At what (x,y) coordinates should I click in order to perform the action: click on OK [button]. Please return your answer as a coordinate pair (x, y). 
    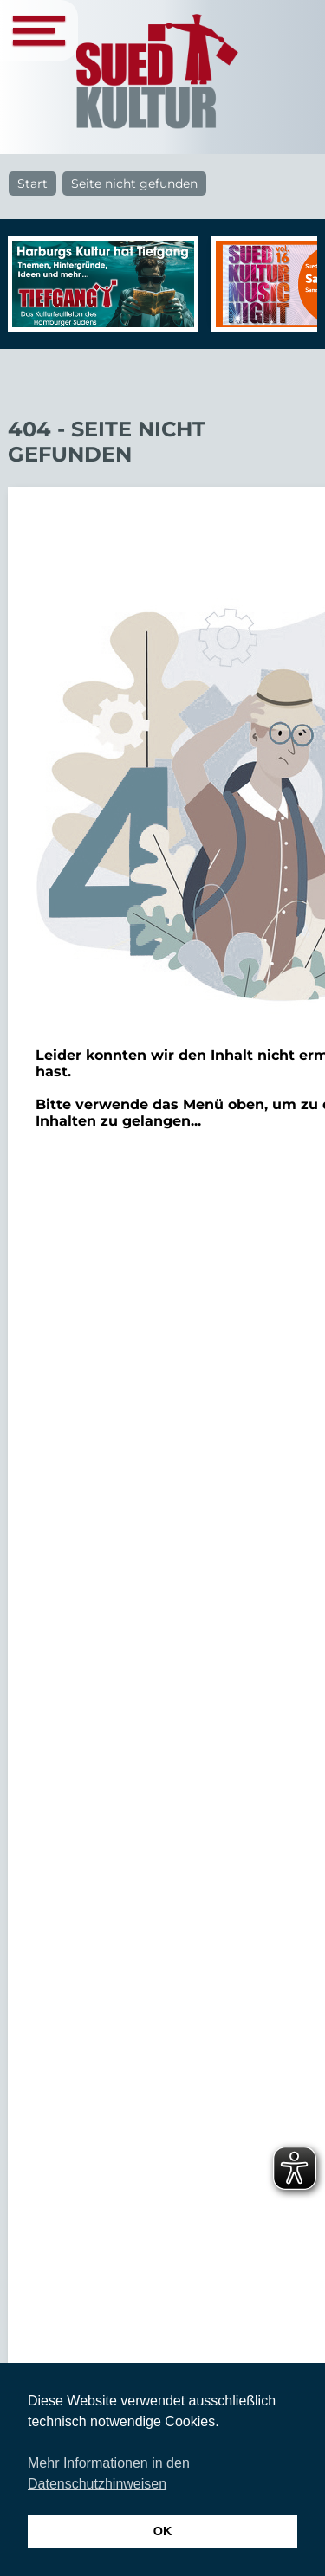
    Looking at the image, I should click on (162, 2531).